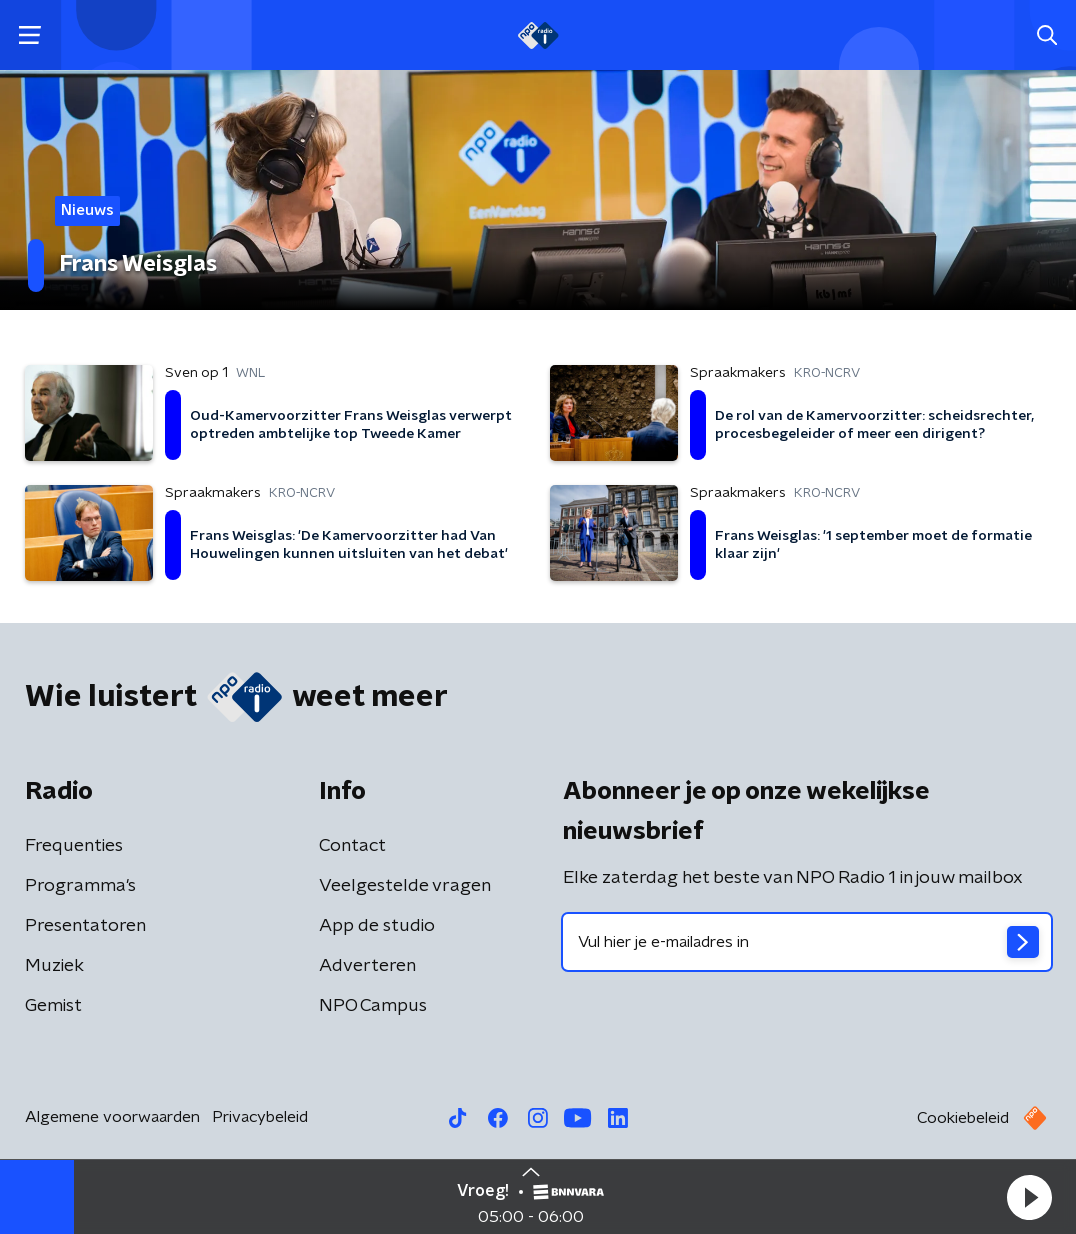  What do you see at coordinates (1029, 1197) in the screenshot?
I see `[button]` at bounding box center [1029, 1197].